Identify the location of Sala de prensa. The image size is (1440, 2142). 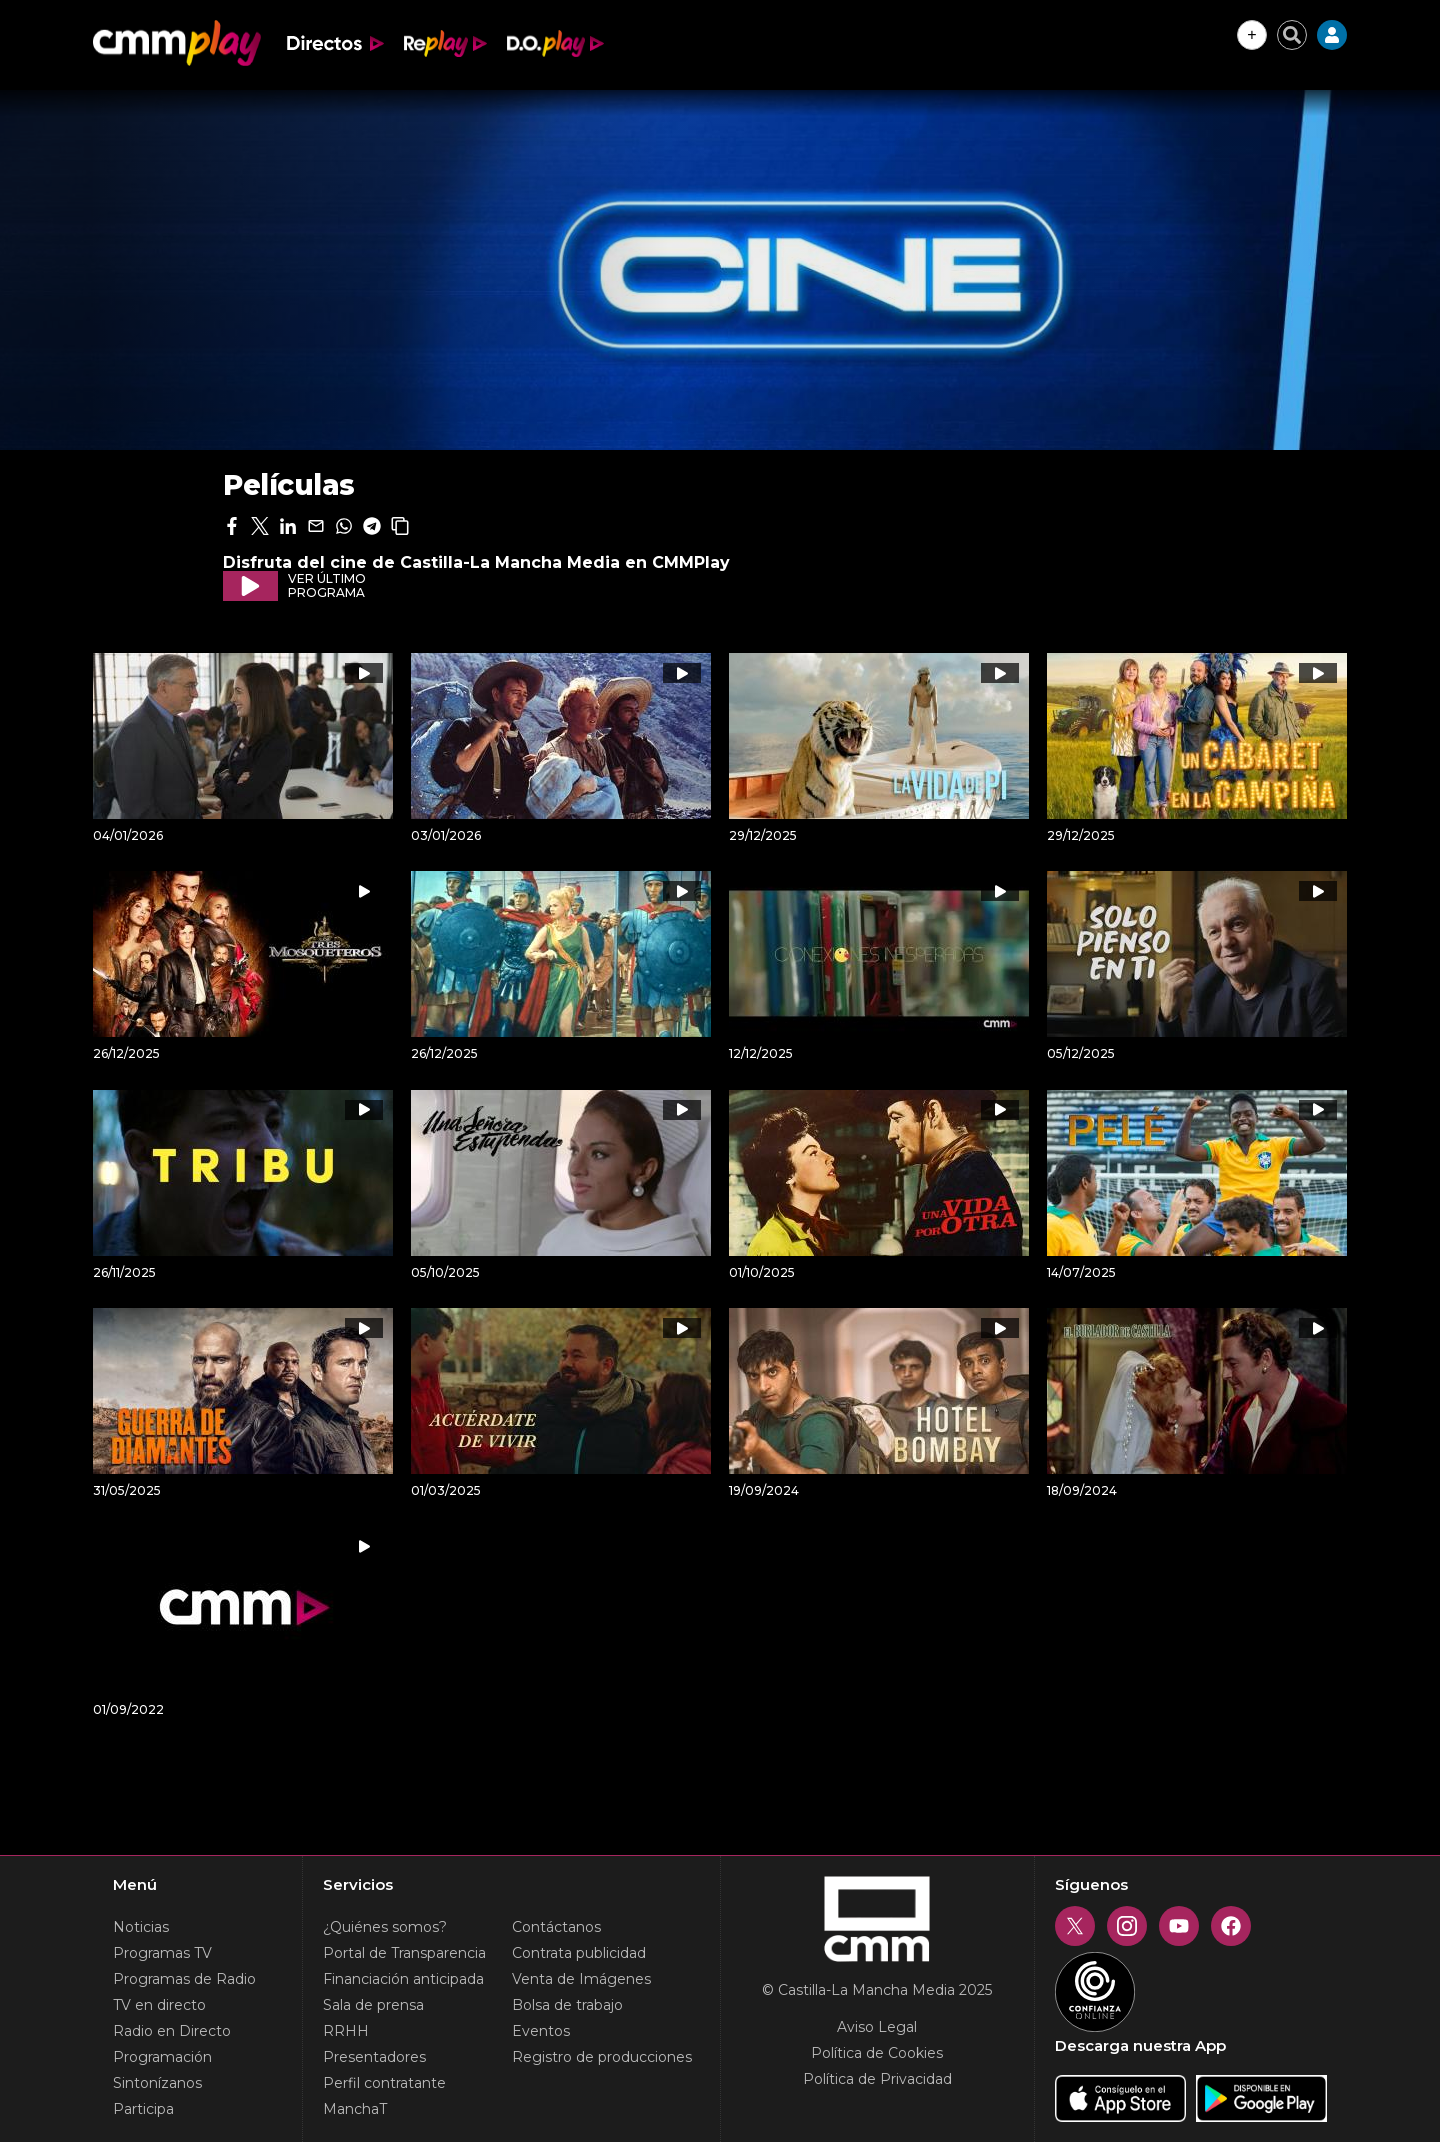
(373, 2005).